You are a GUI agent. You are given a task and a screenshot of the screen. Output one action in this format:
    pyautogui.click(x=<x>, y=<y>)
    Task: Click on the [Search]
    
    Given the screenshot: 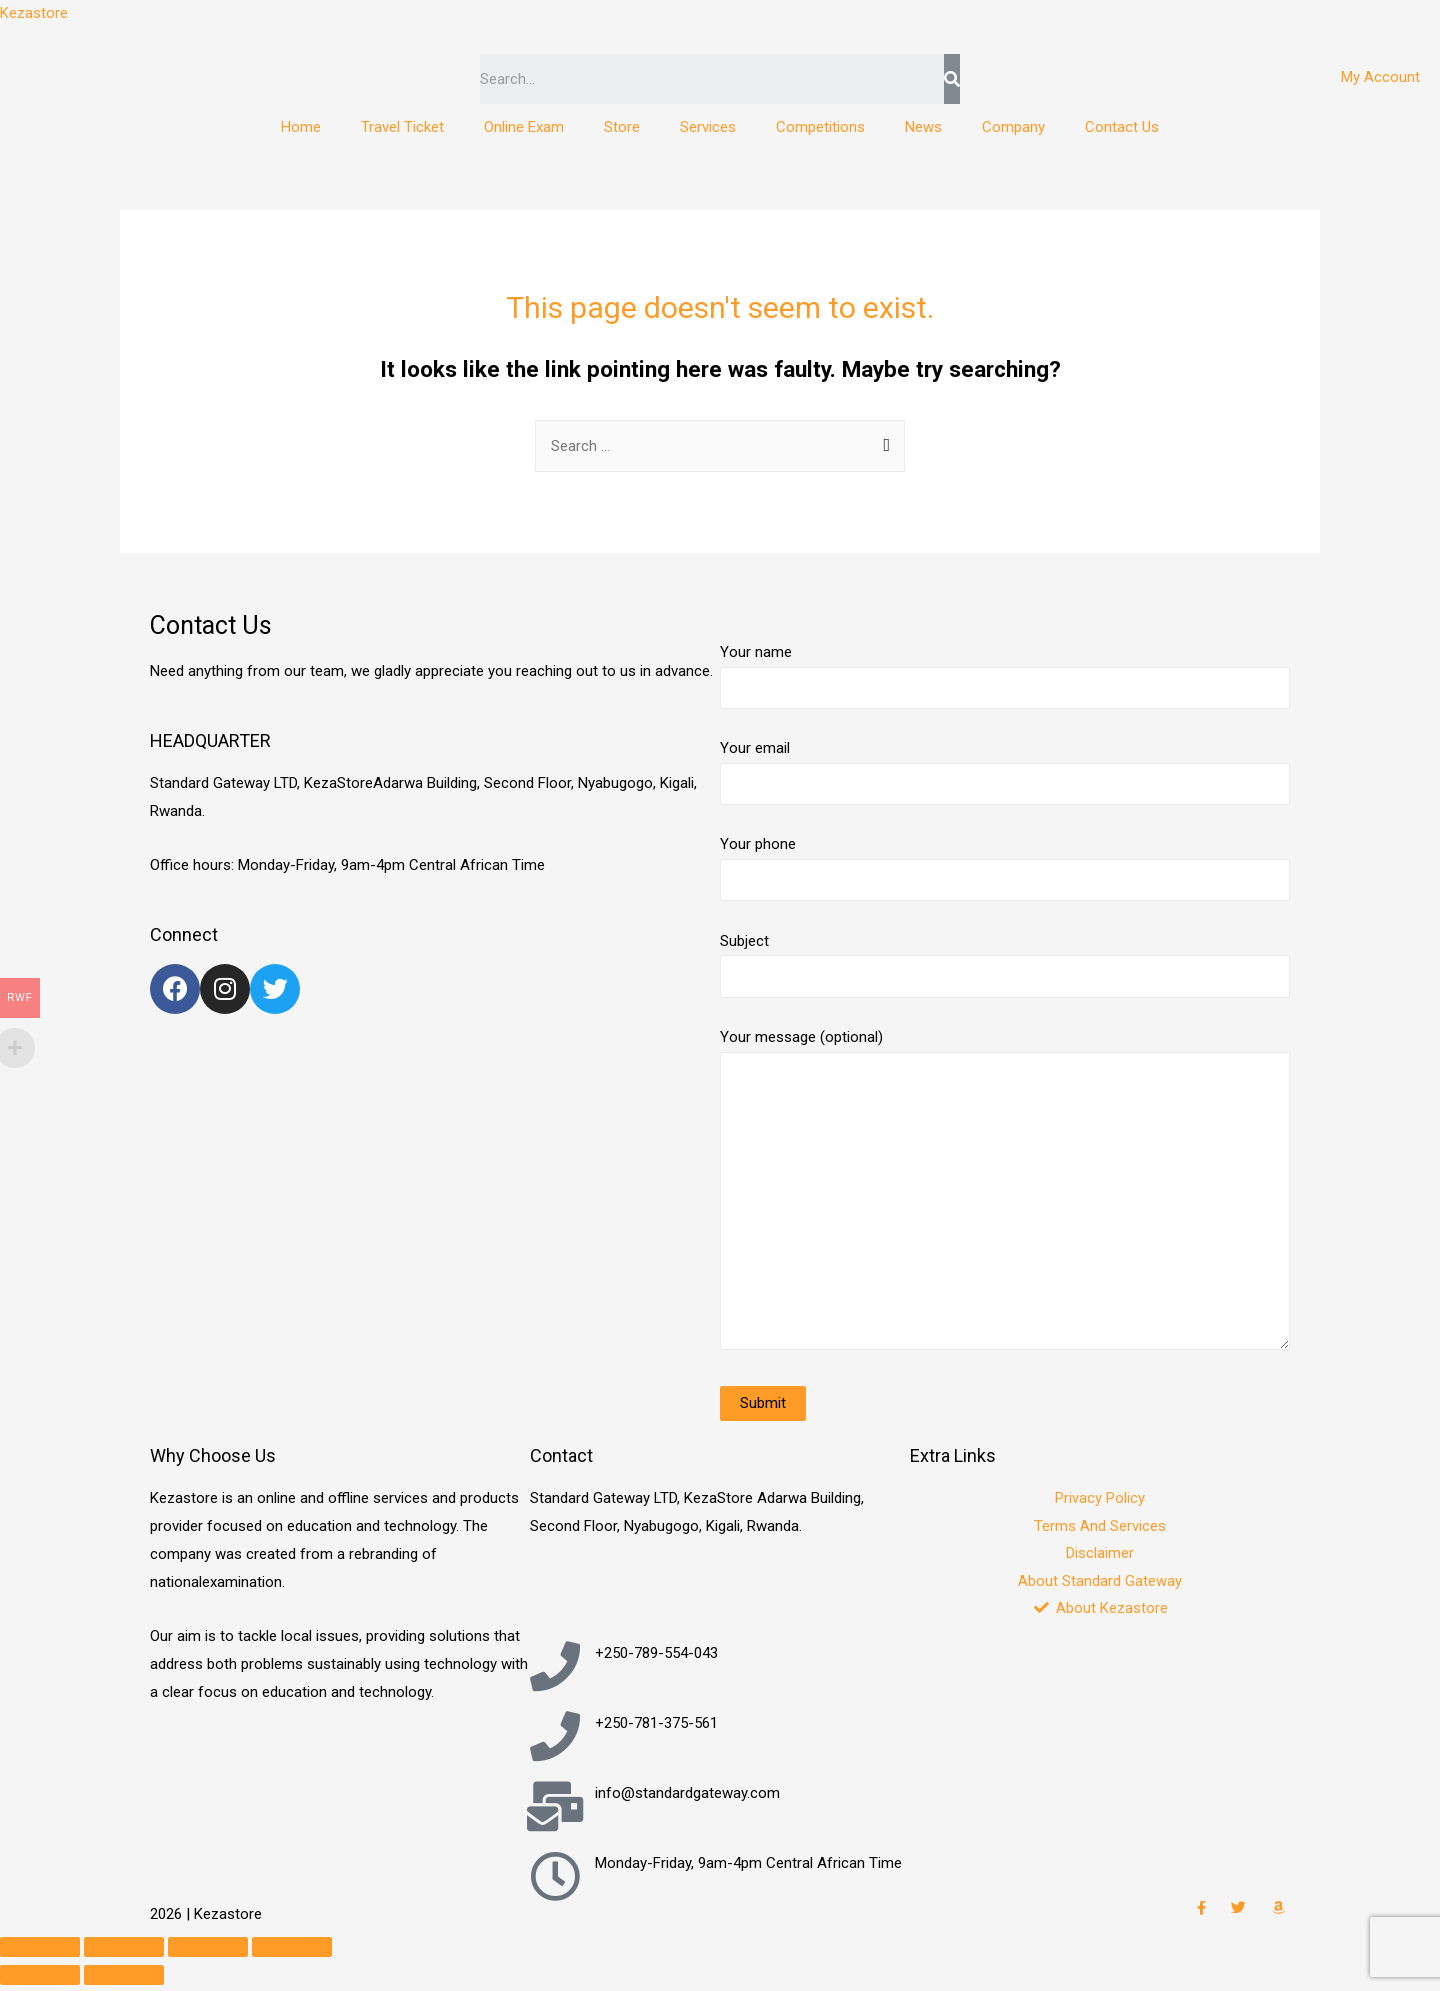 What is the action you would take?
    pyautogui.click(x=951, y=79)
    